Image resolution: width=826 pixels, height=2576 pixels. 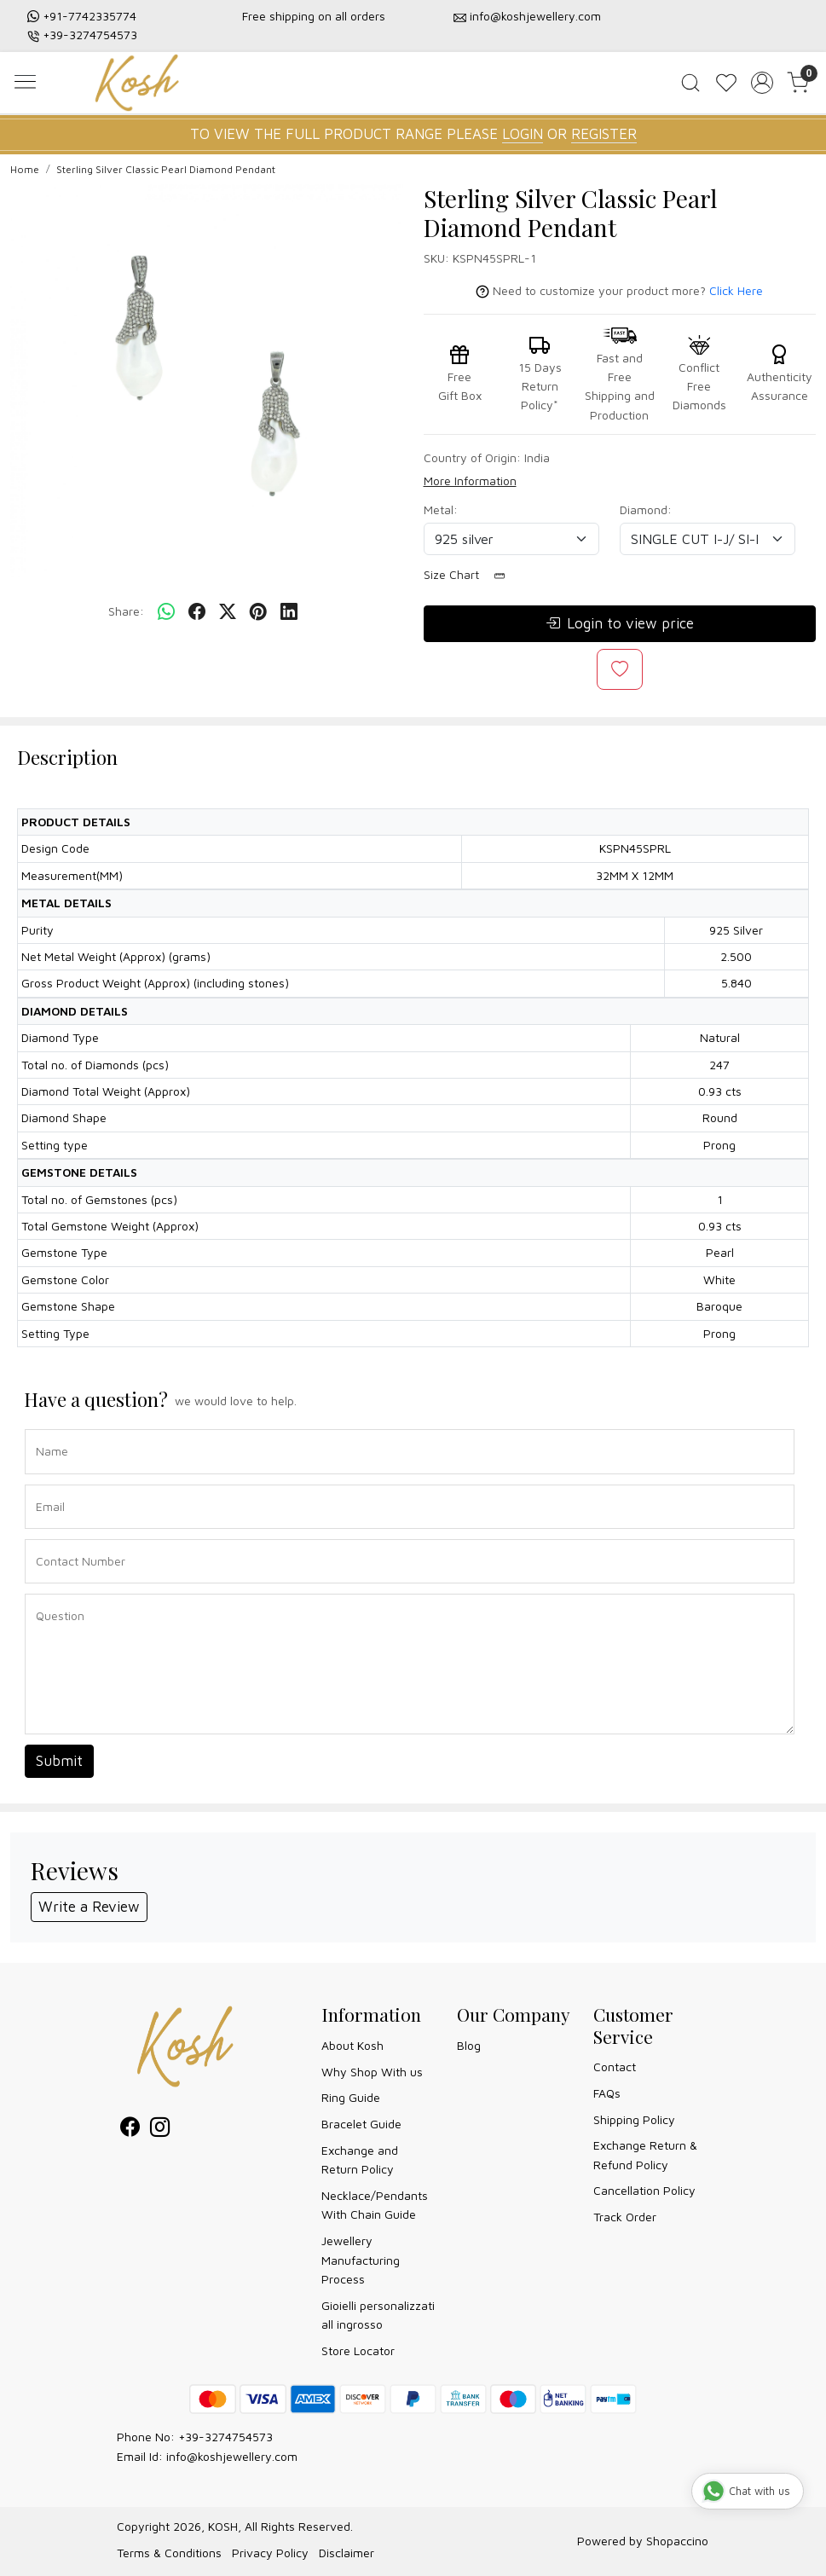 I want to click on Shopaccino, so click(x=677, y=2540).